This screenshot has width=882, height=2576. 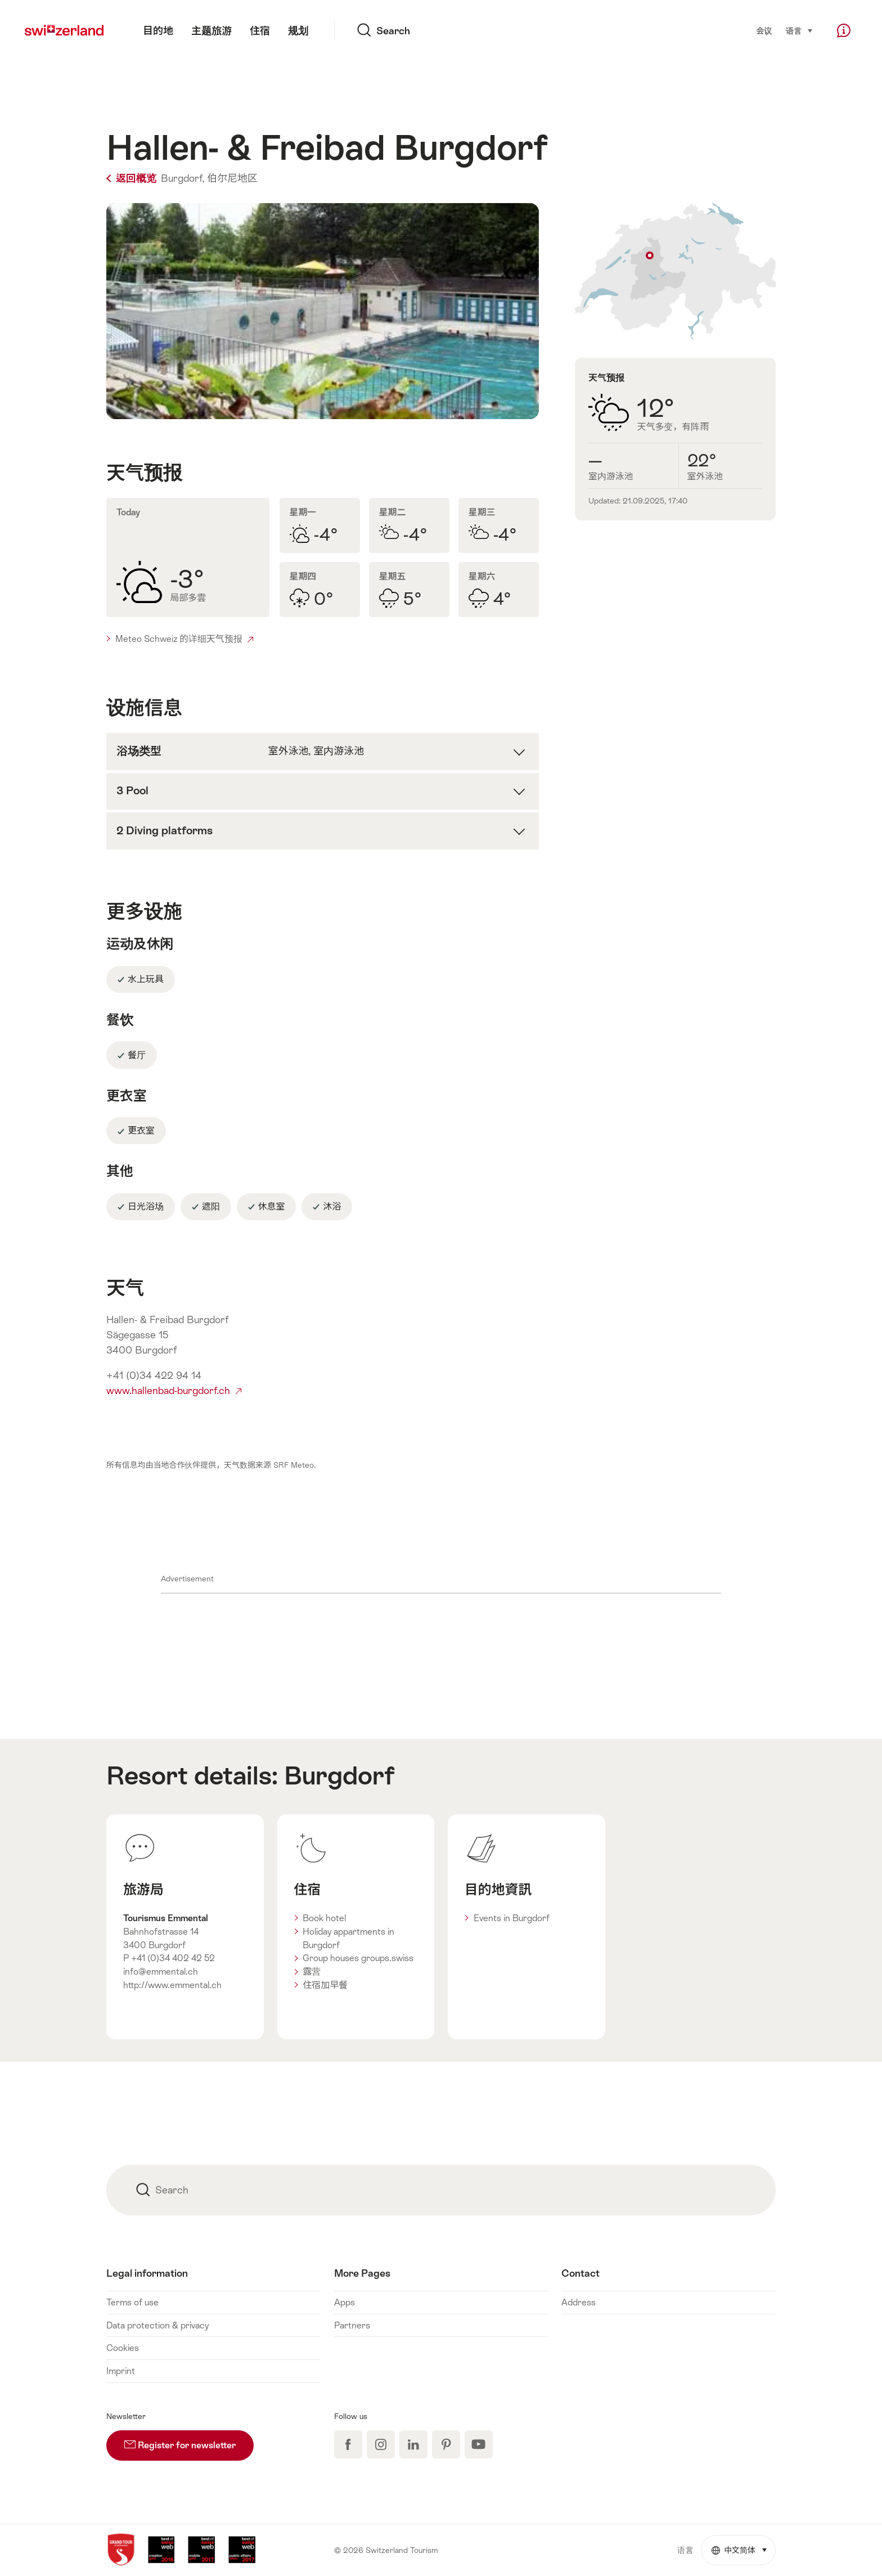 What do you see at coordinates (325, 1985) in the screenshot?
I see `住宿加早餐` at bounding box center [325, 1985].